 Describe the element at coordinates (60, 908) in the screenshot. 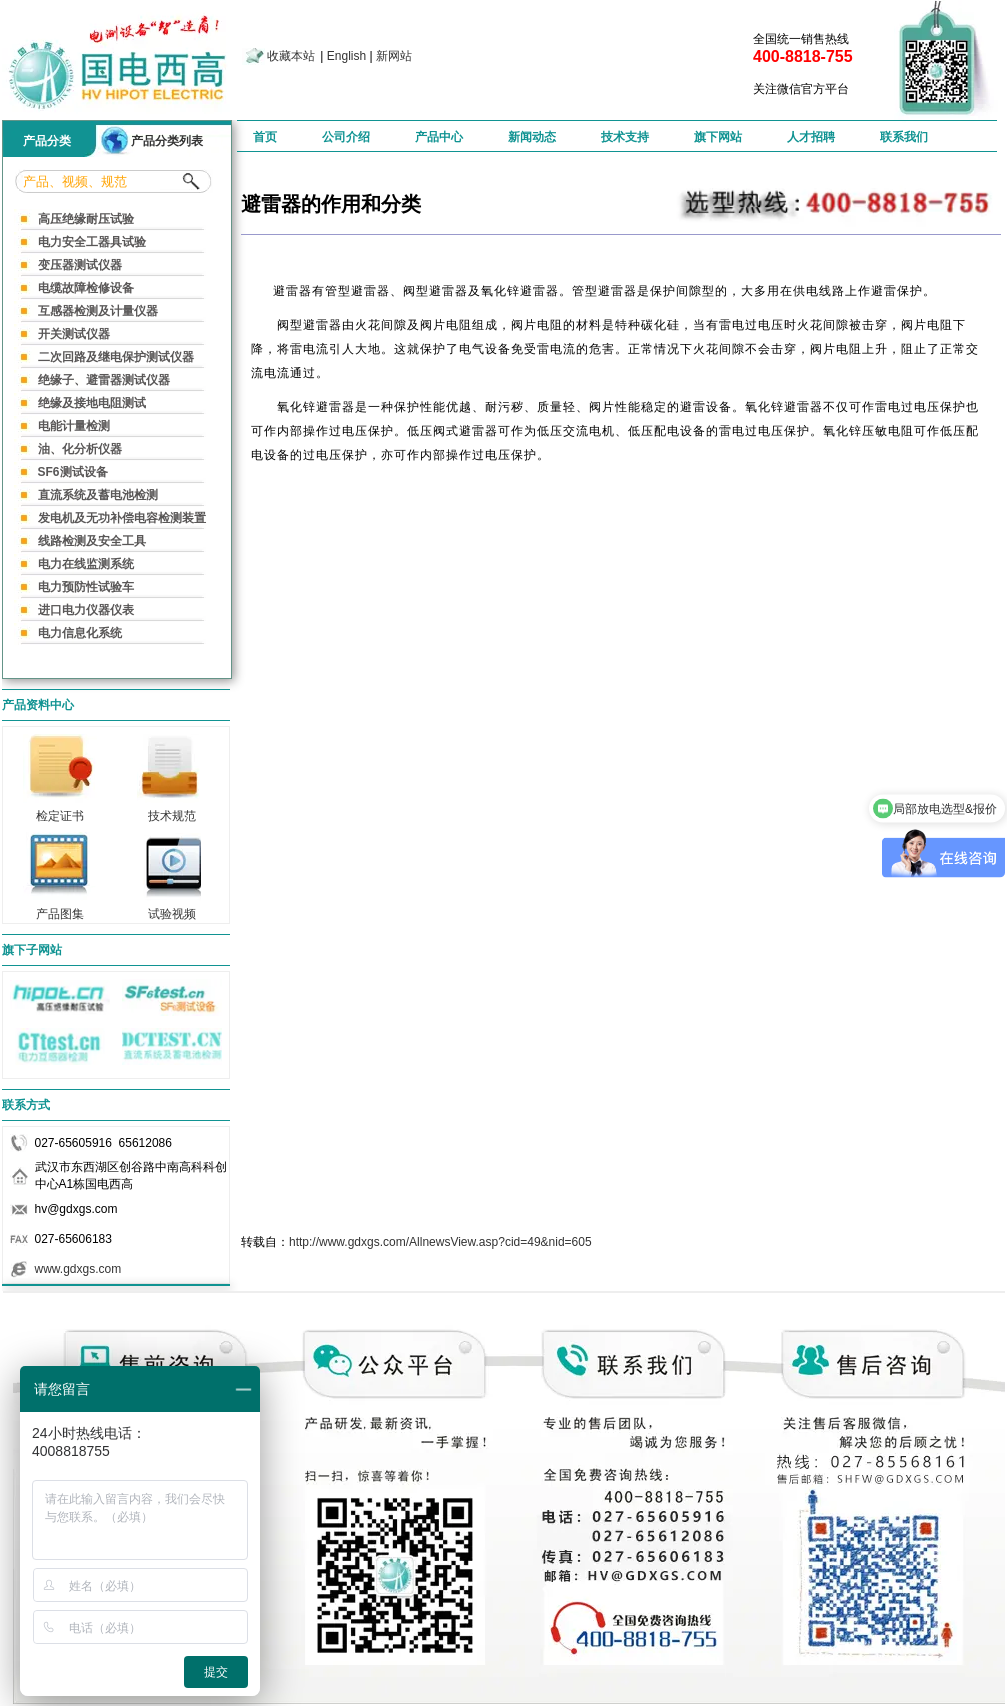

I see `产品图集` at that location.